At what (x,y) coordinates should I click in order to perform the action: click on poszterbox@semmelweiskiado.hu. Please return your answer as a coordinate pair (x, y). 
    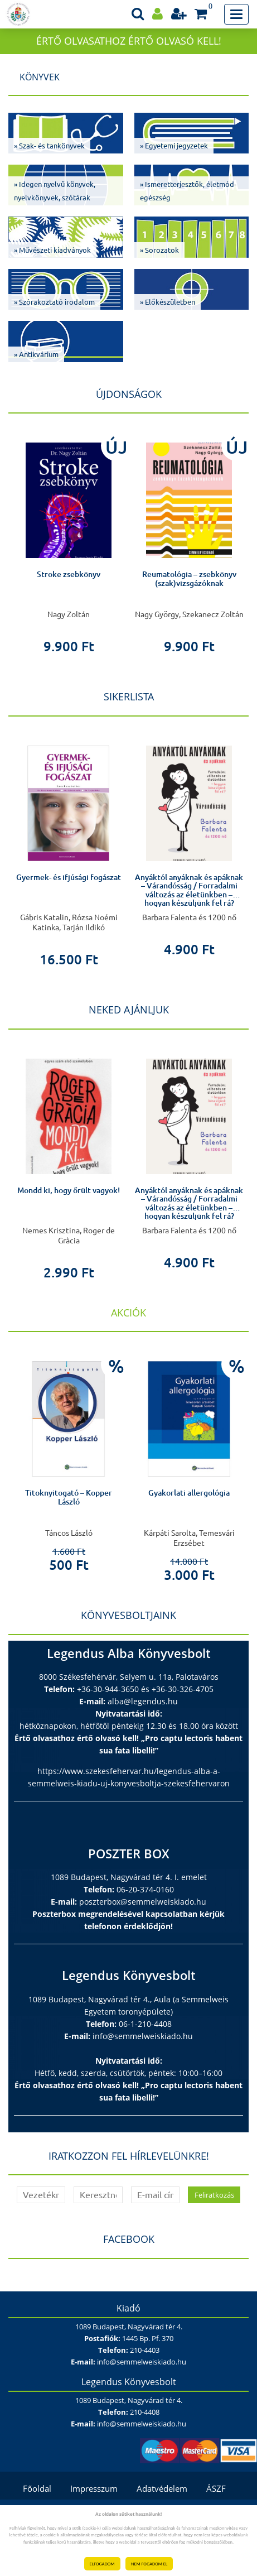
    Looking at the image, I should click on (142, 1901).